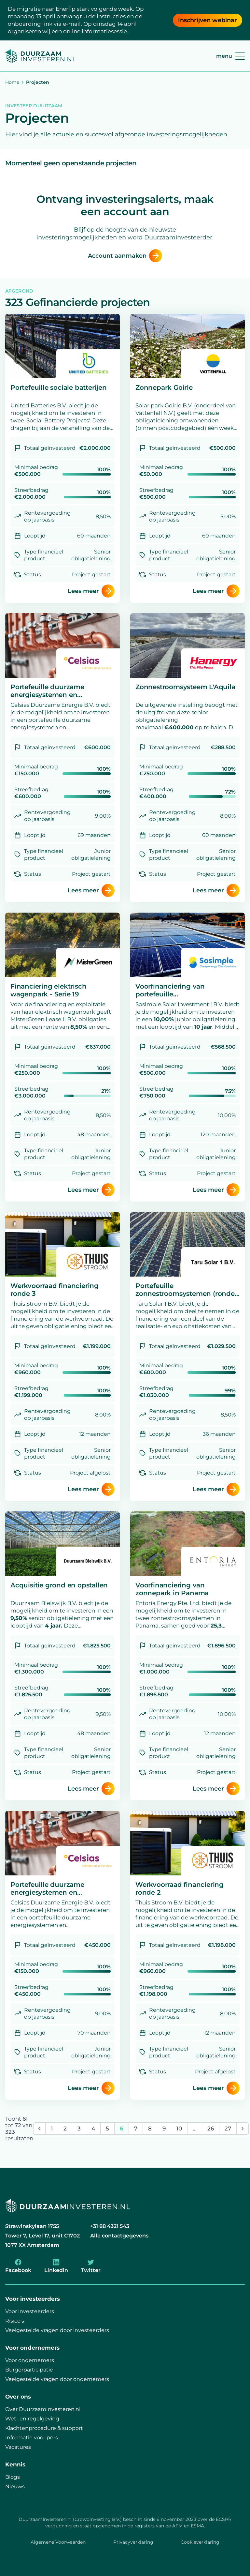 This screenshot has width=250, height=2576. I want to click on Over DuurzaamInvesteren.nl, so click(42, 2409).